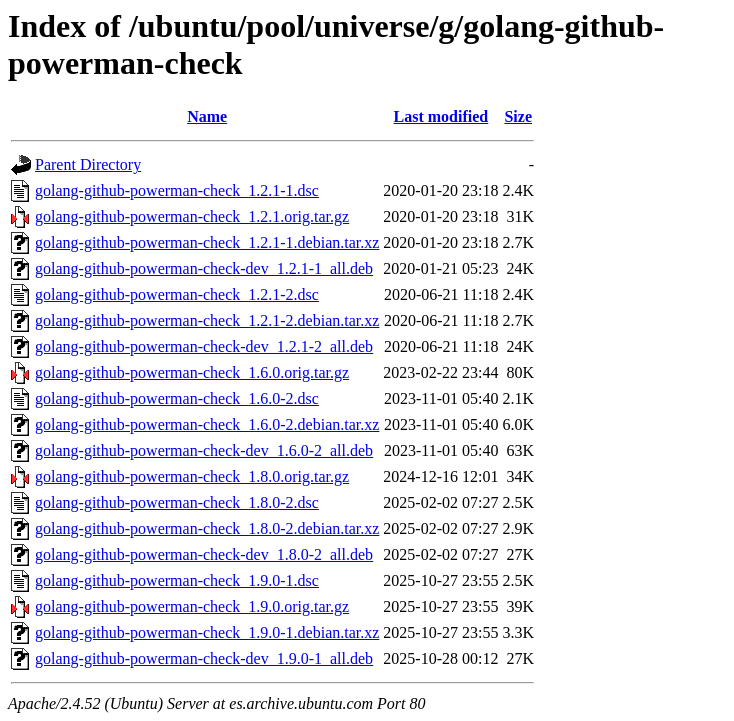  What do you see at coordinates (192, 372) in the screenshot?
I see `golang-github-powerman-check_1.6.0.orig.tar.gz` at bounding box center [192, 372].